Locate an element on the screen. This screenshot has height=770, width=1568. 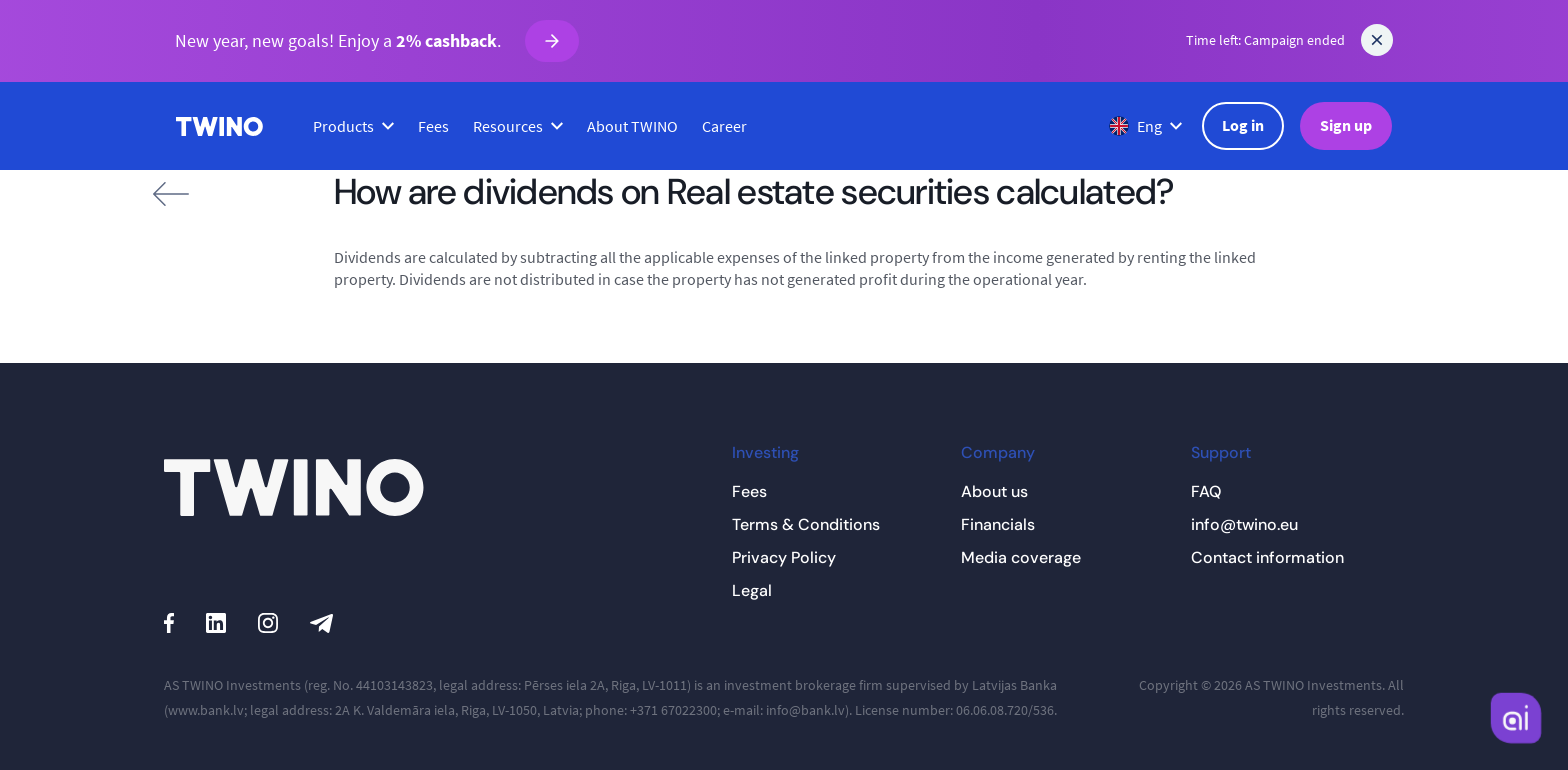
Career is located at coordinates (724, 126).